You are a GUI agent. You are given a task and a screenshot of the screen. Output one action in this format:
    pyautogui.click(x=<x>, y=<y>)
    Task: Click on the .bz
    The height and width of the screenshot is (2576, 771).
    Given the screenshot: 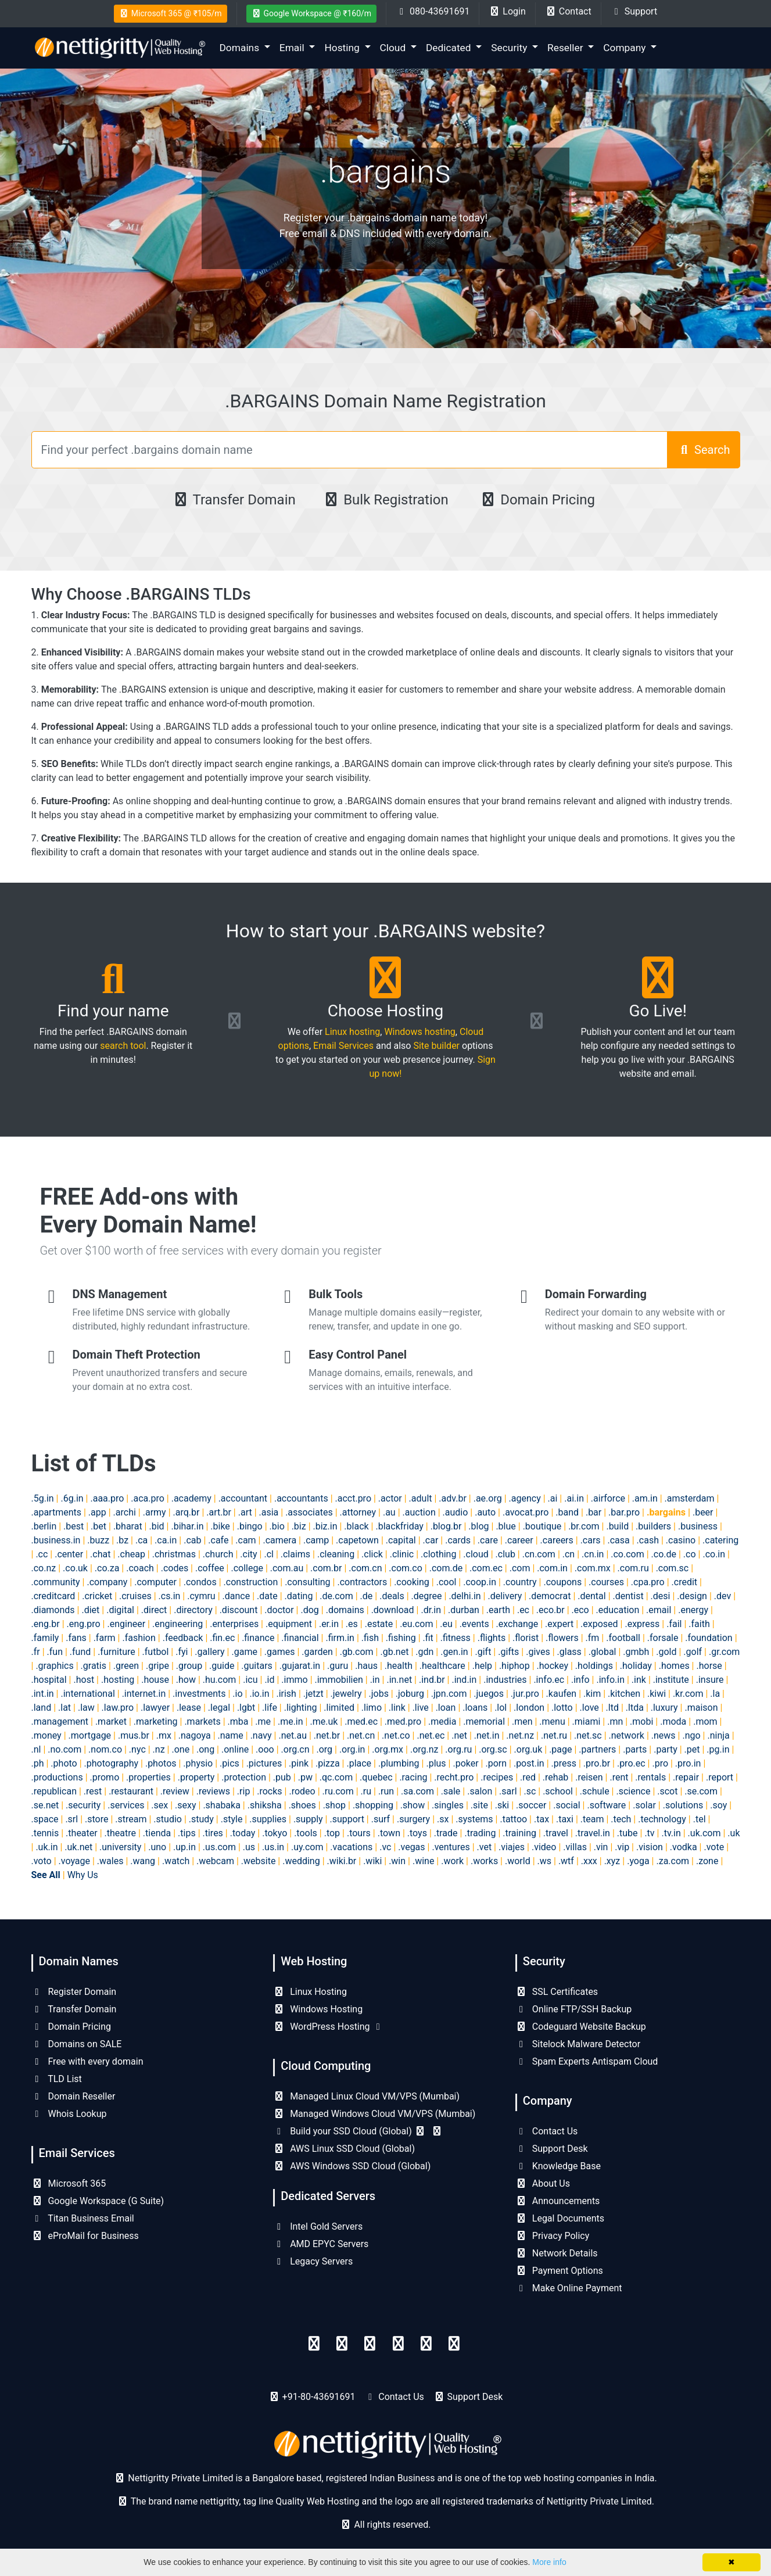 What is the action you would take?
    pyautogui.click(x=122, y=1540)
    